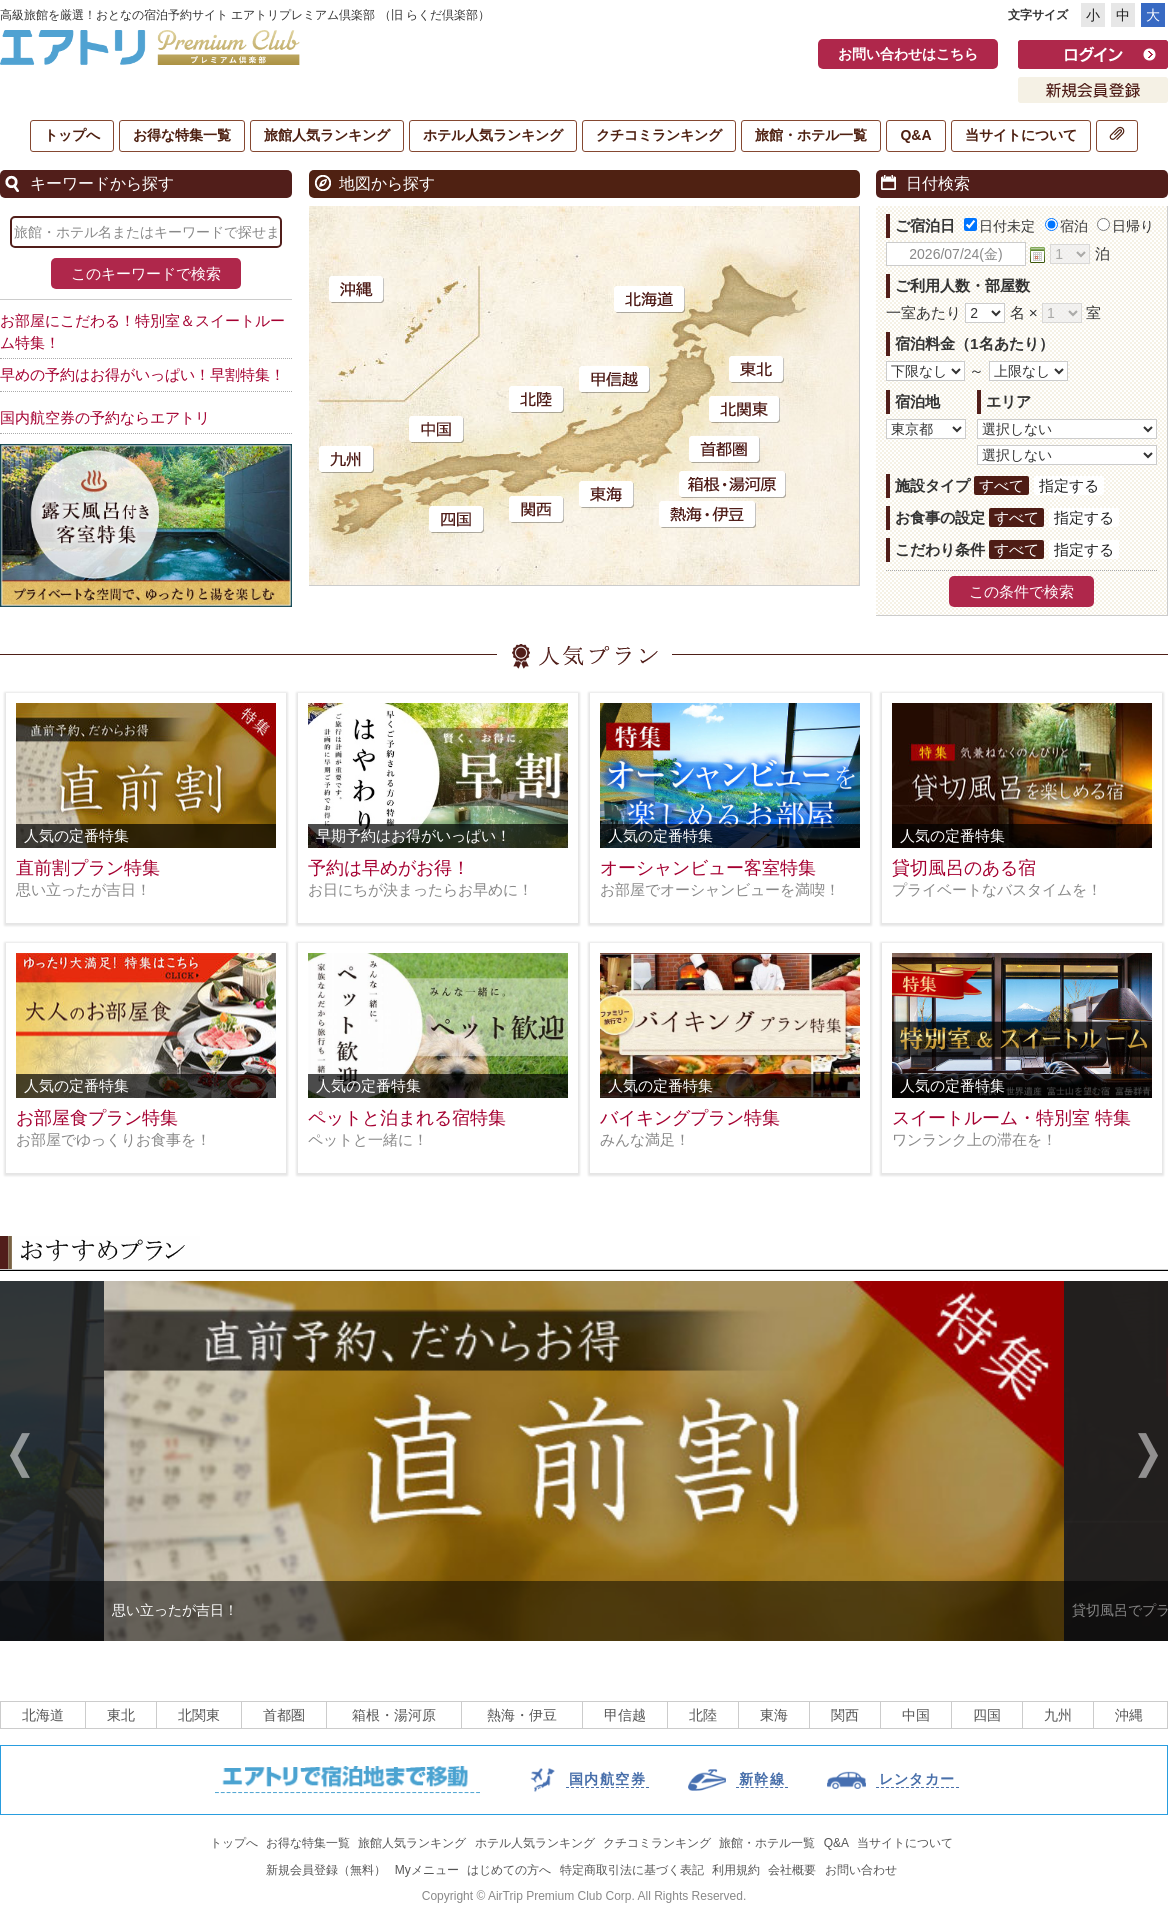 This screenshot has height=1925, width=1168. What do you see at coordinates (1066, 226) in the screenshot?
I see `宿泊` at bounding box center [1066, 226].